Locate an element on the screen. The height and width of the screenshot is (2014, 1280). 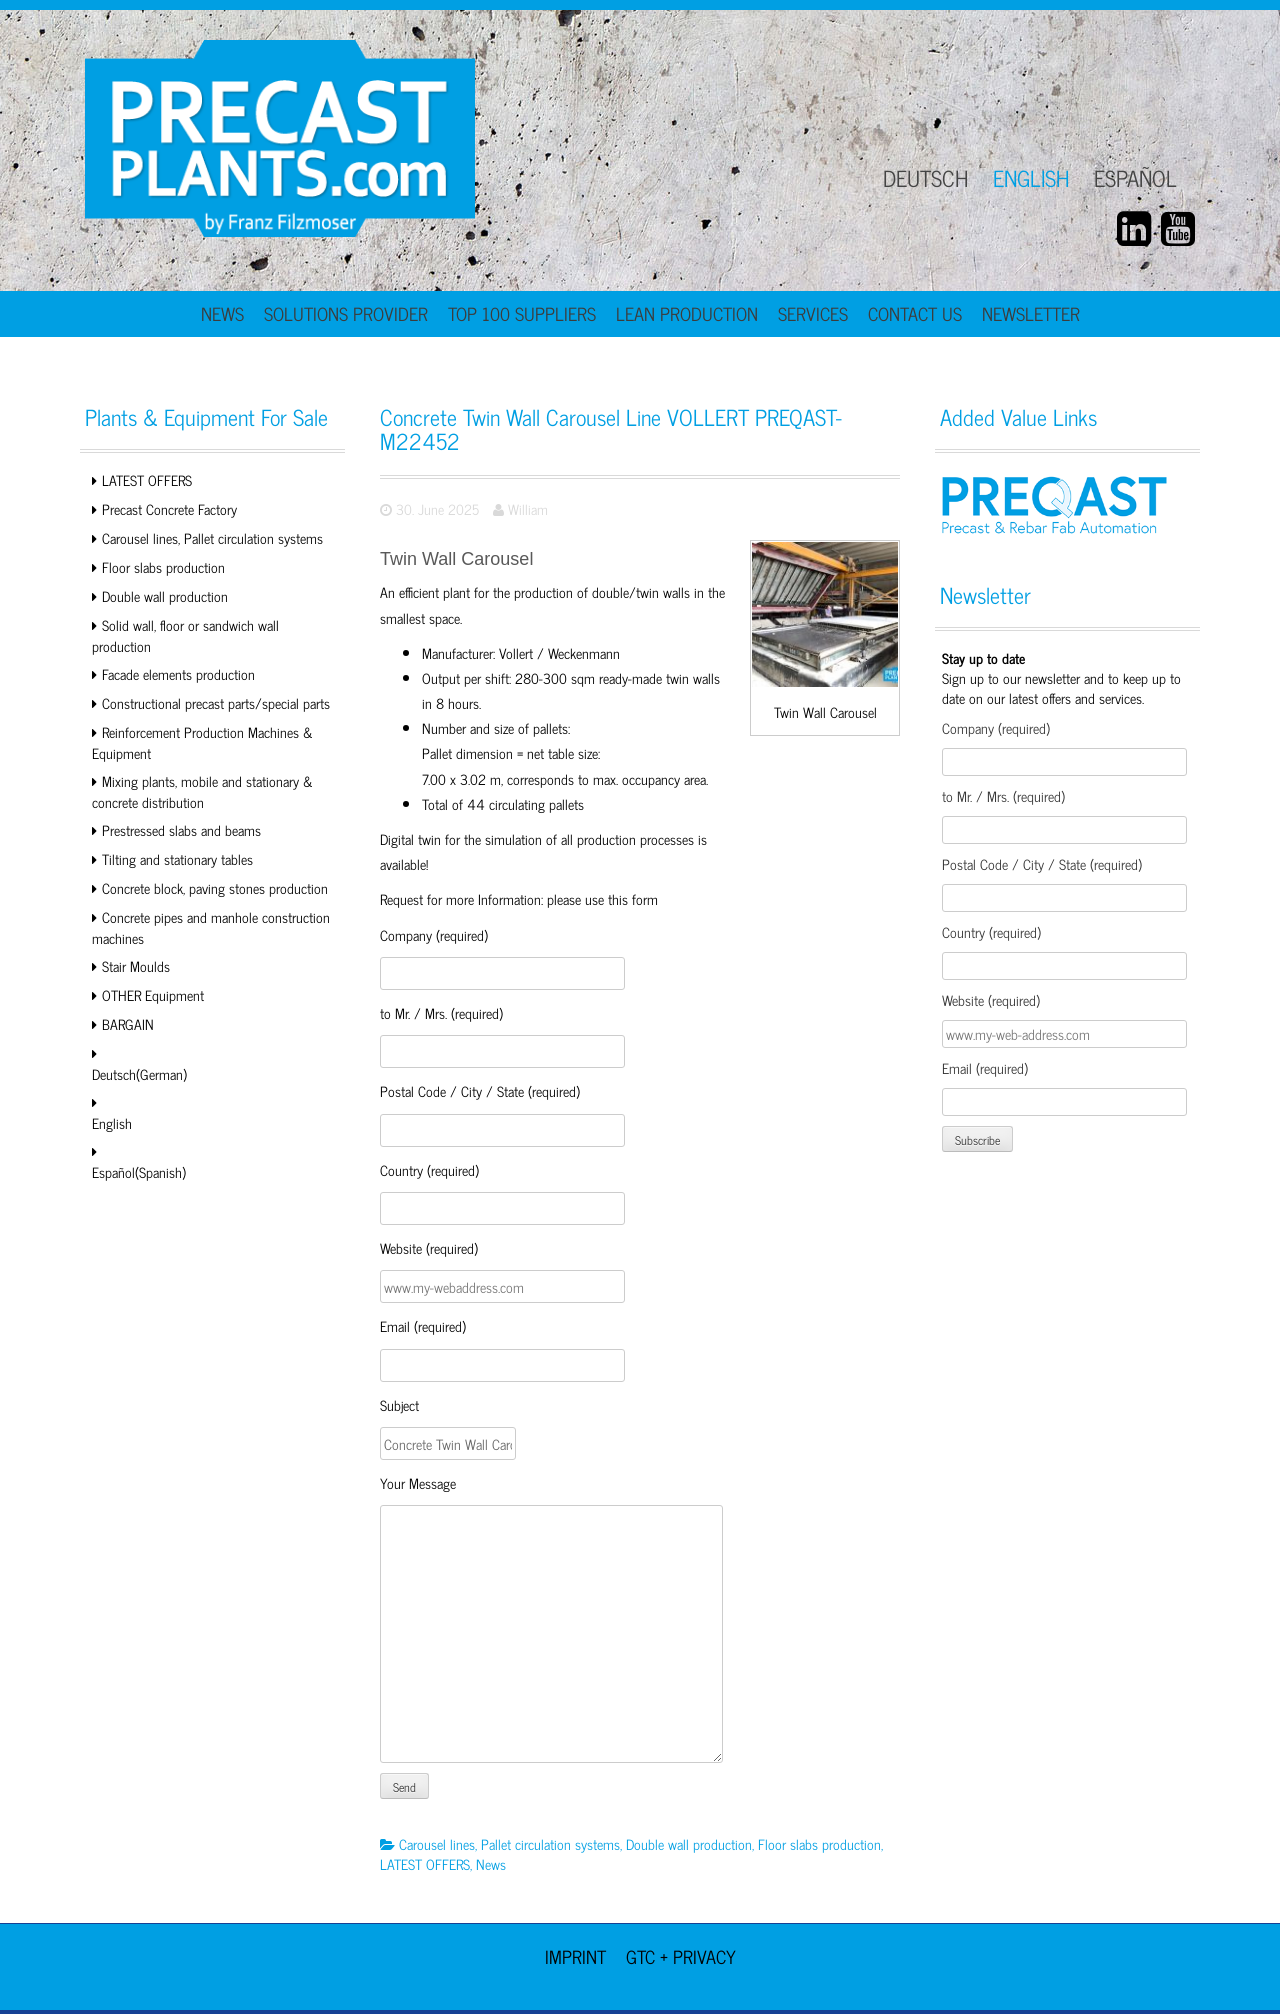
Concrete pipes and manhole construction machines is located at coordinates (211, 927).